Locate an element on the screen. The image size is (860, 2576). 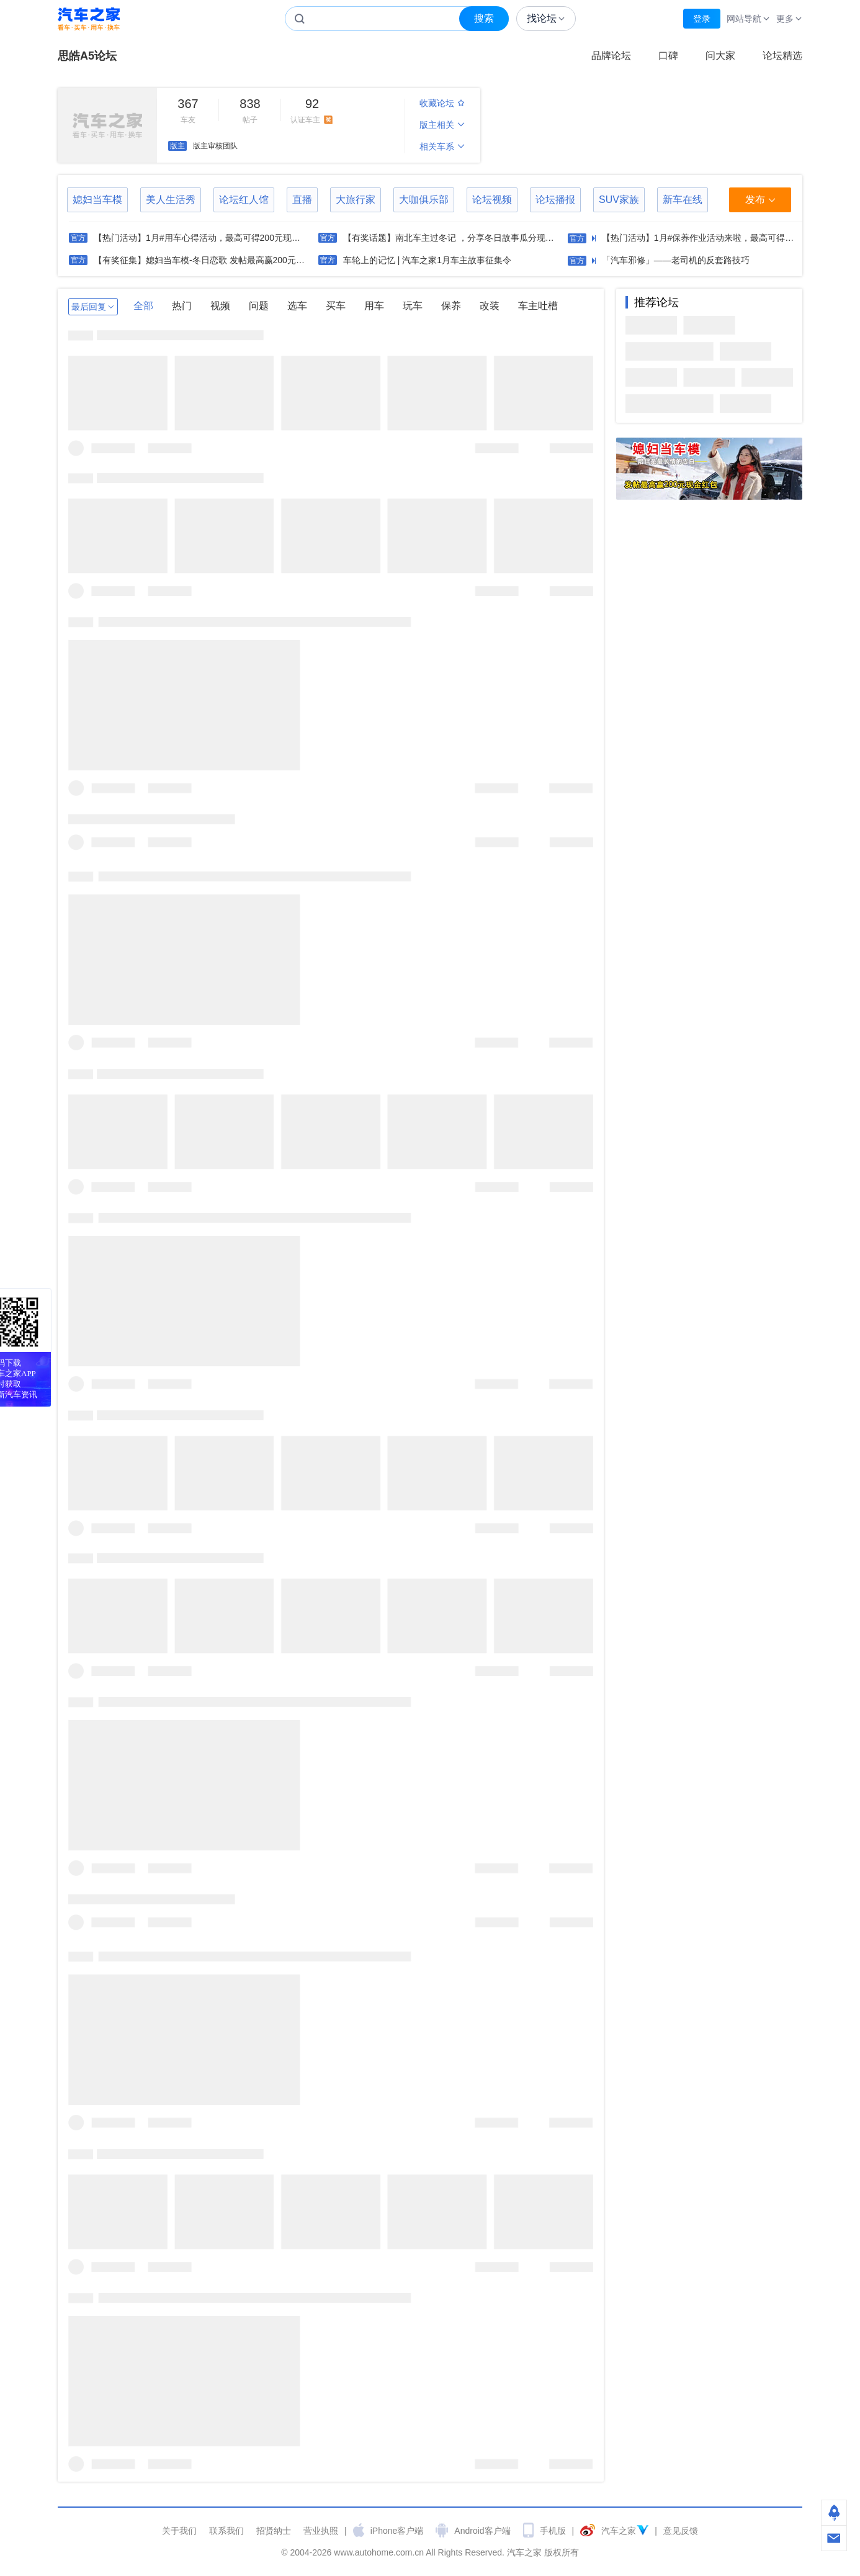
收藏论坛 is located at coordinates (442, 103).